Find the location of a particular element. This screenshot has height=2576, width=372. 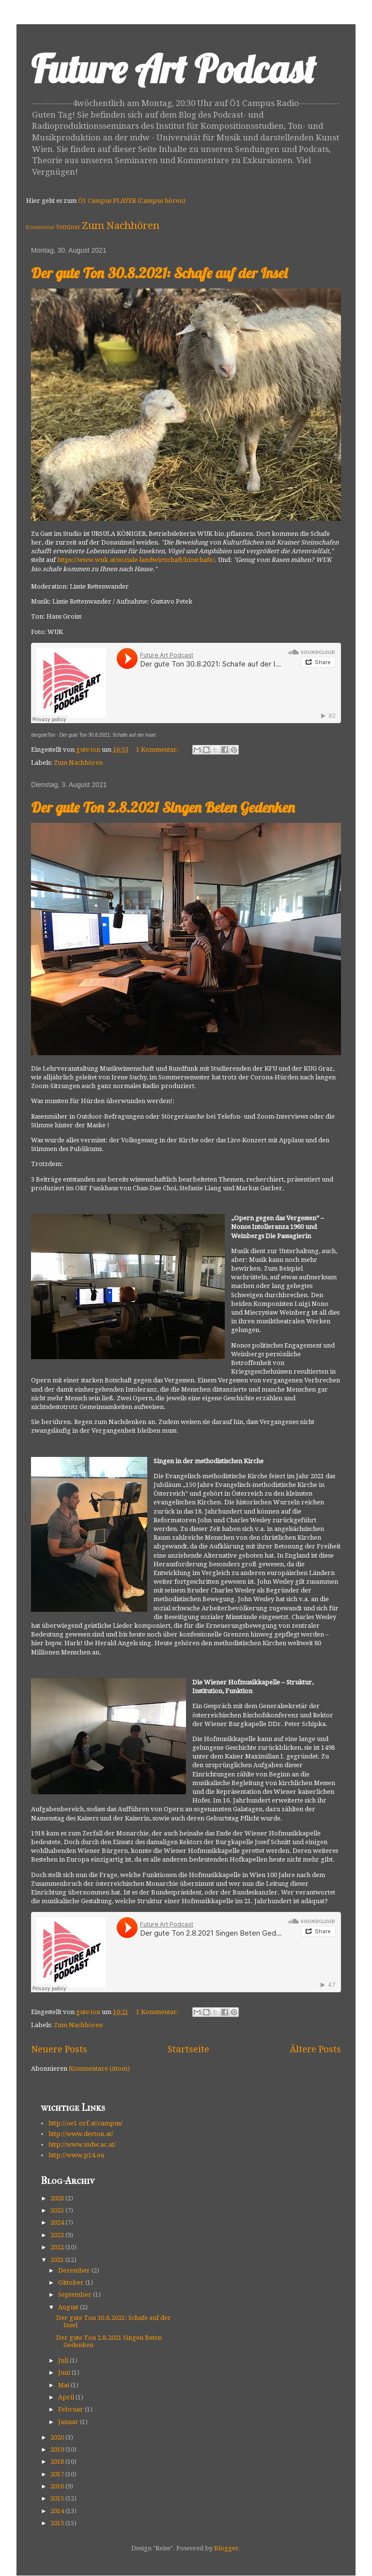

Kommentar is located at coordinates (40, 227).